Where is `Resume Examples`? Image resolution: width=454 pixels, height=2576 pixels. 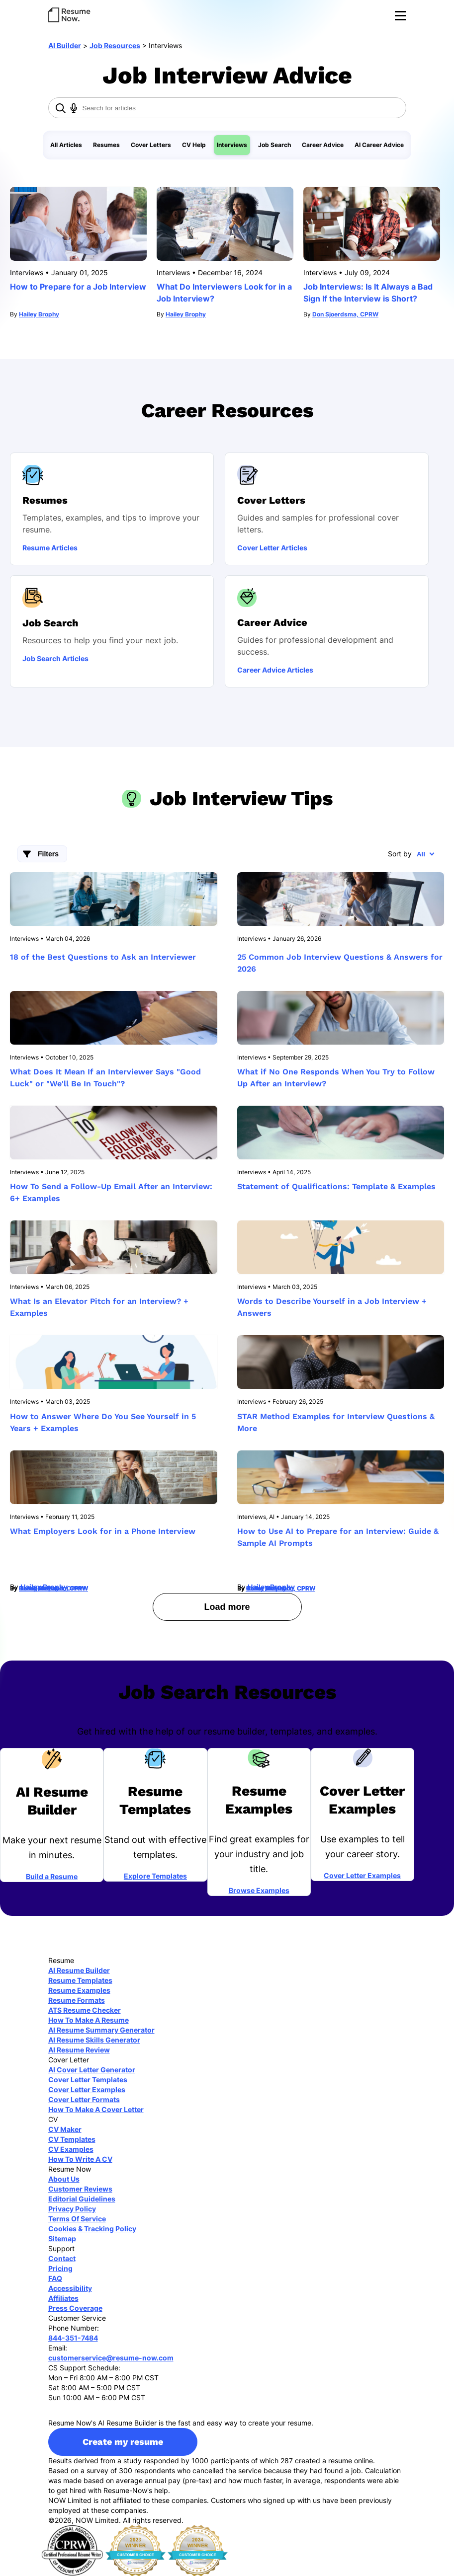
Resume Examples is located at coordinates (79, 1990).